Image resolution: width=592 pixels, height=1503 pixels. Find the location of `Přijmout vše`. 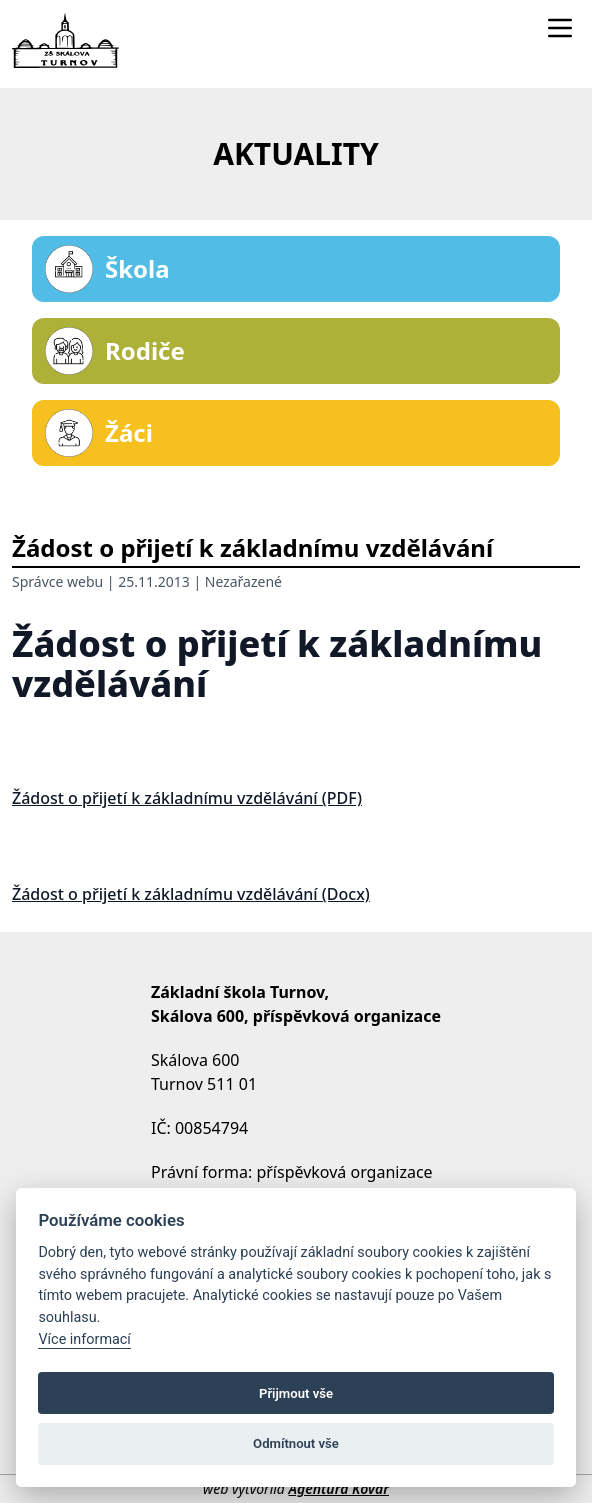

Přijmout vše is located at coordinates (296, 1393).